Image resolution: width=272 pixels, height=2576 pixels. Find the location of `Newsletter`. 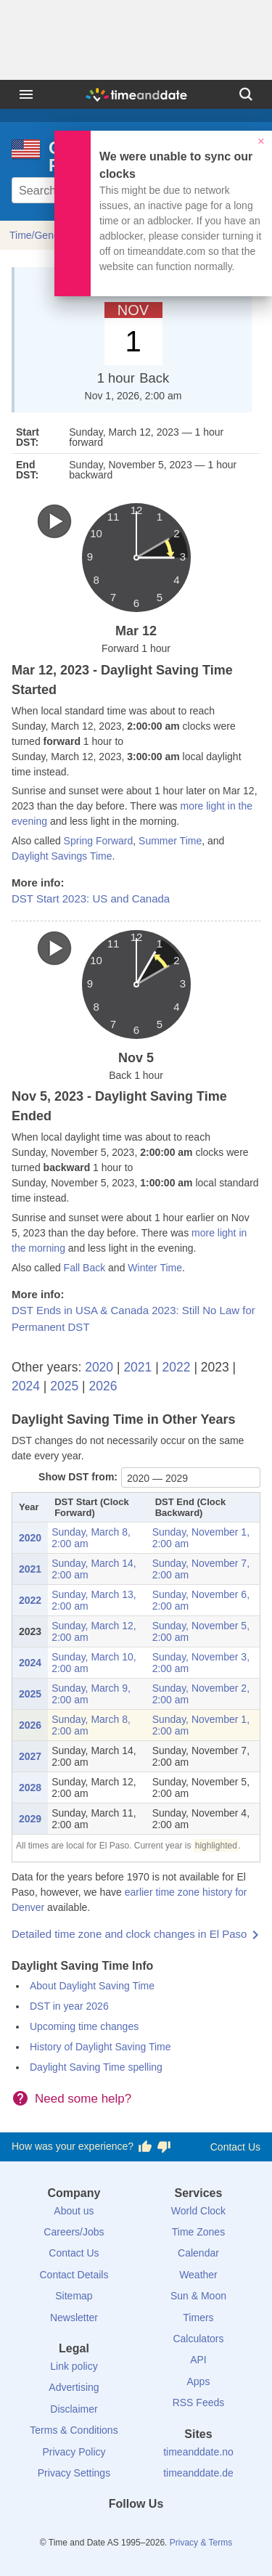

Newsletter is located at coordinates (74, 2317).